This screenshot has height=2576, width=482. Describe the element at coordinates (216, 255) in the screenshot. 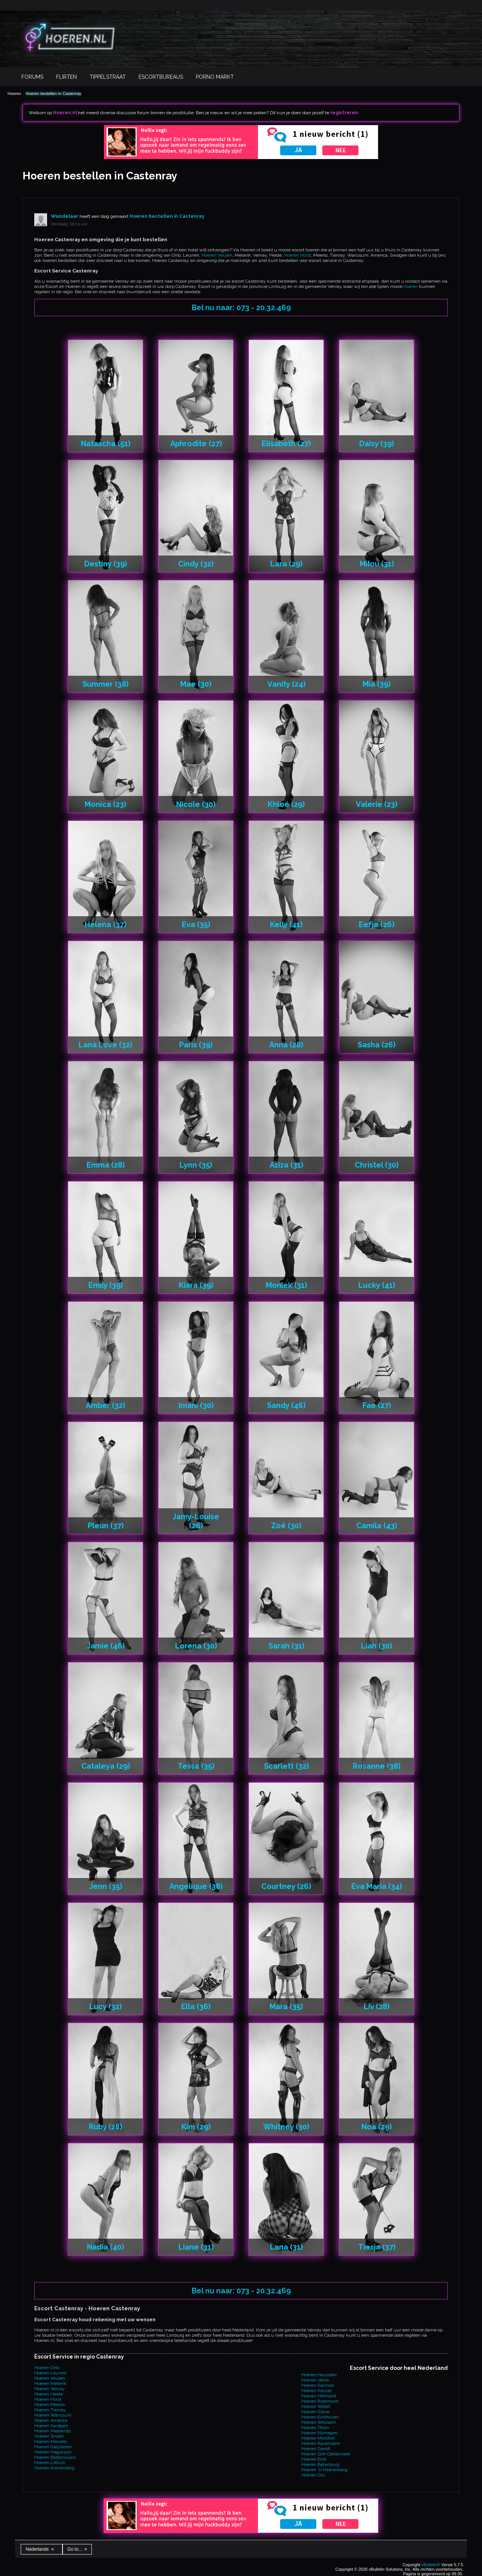

I see `Hoeren Veulen` at that location.